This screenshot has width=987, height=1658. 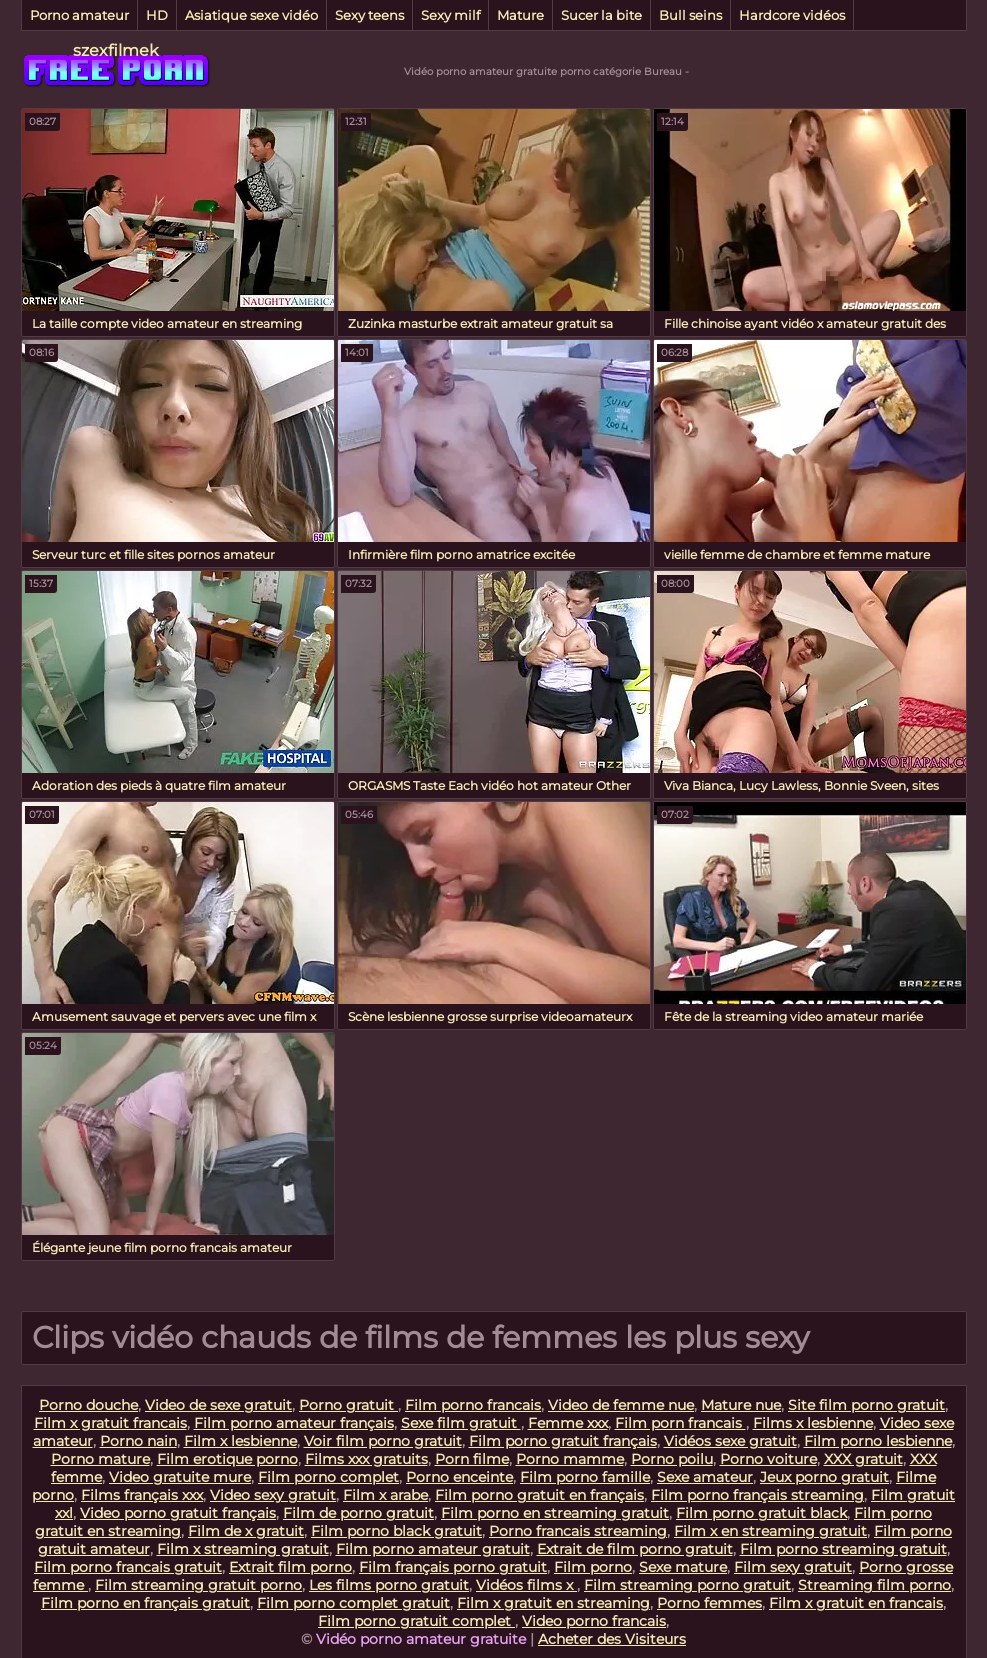 I want to click on Film porno streaming gratuit, so click(x=843, y=1549).